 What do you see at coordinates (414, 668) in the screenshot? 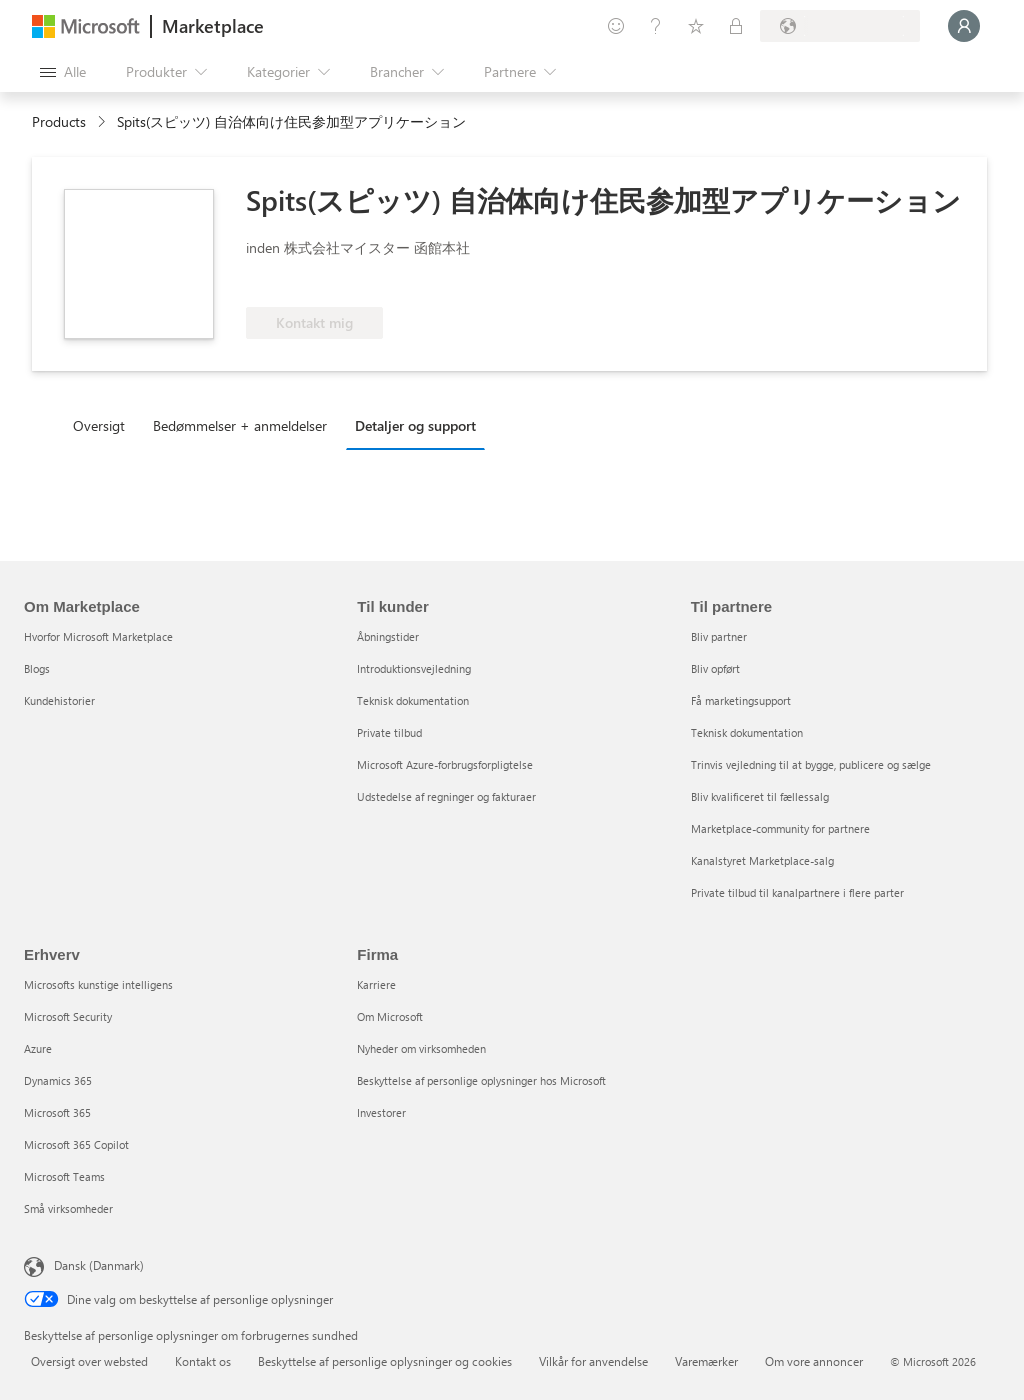
I see `Introduktionsvejledning [Introduktionsvejledning Til kunder]` at bounding box center [414, 668].